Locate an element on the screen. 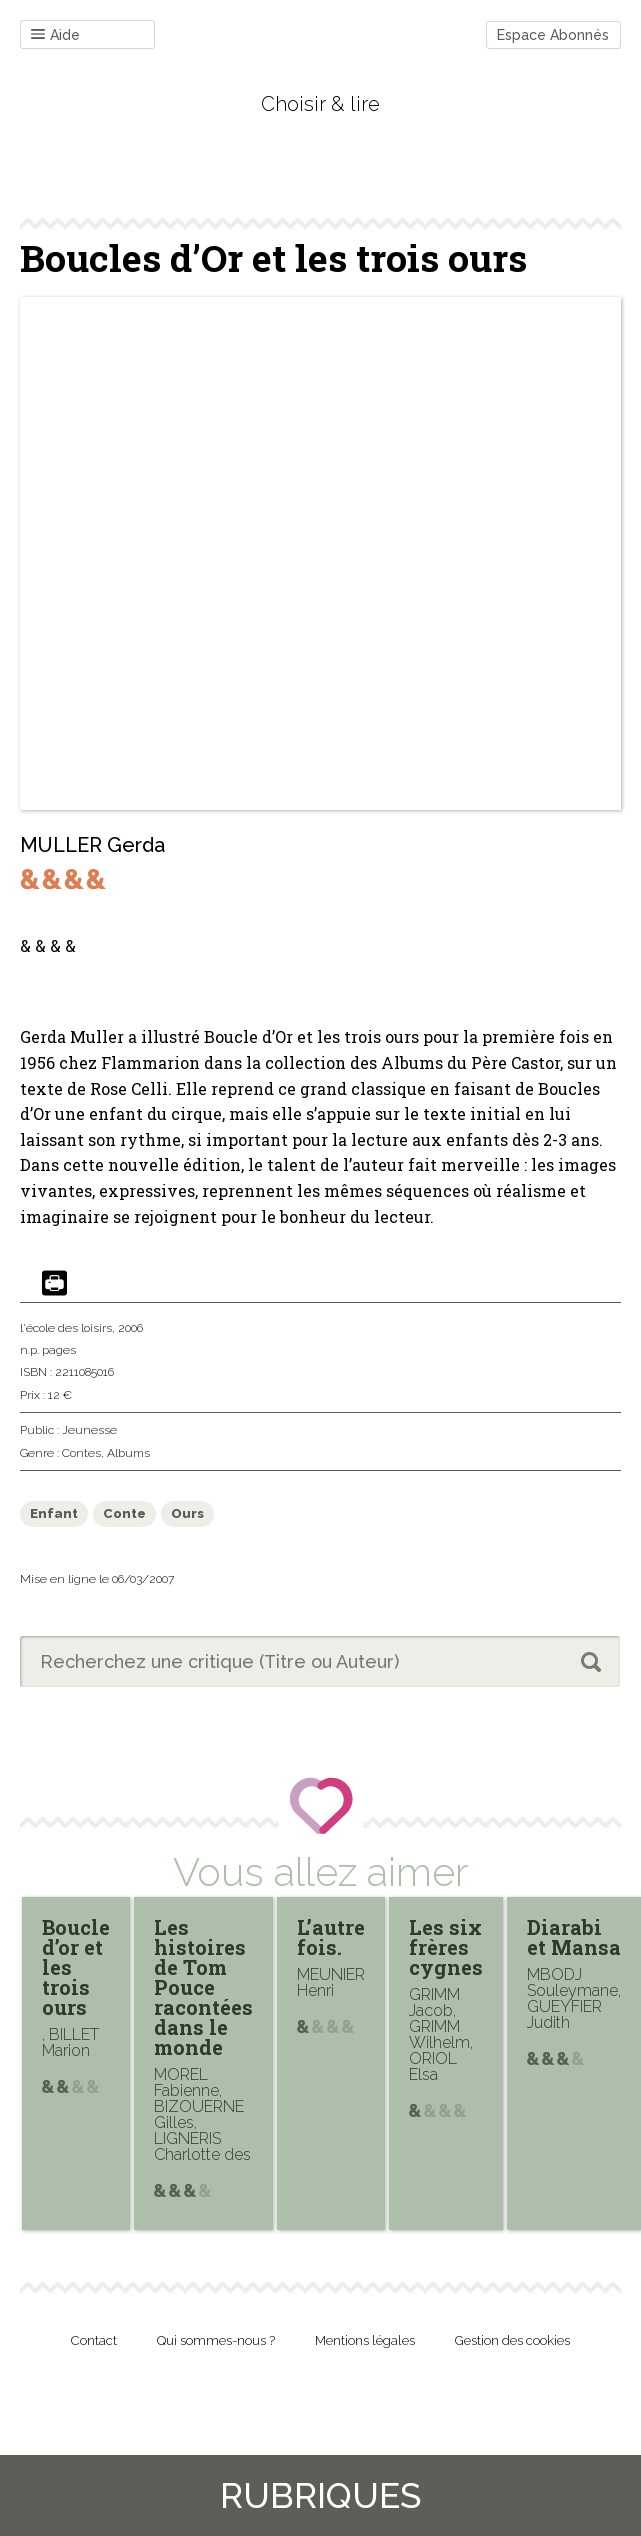  Espace Abonnés is located at coordinates (553, 35).